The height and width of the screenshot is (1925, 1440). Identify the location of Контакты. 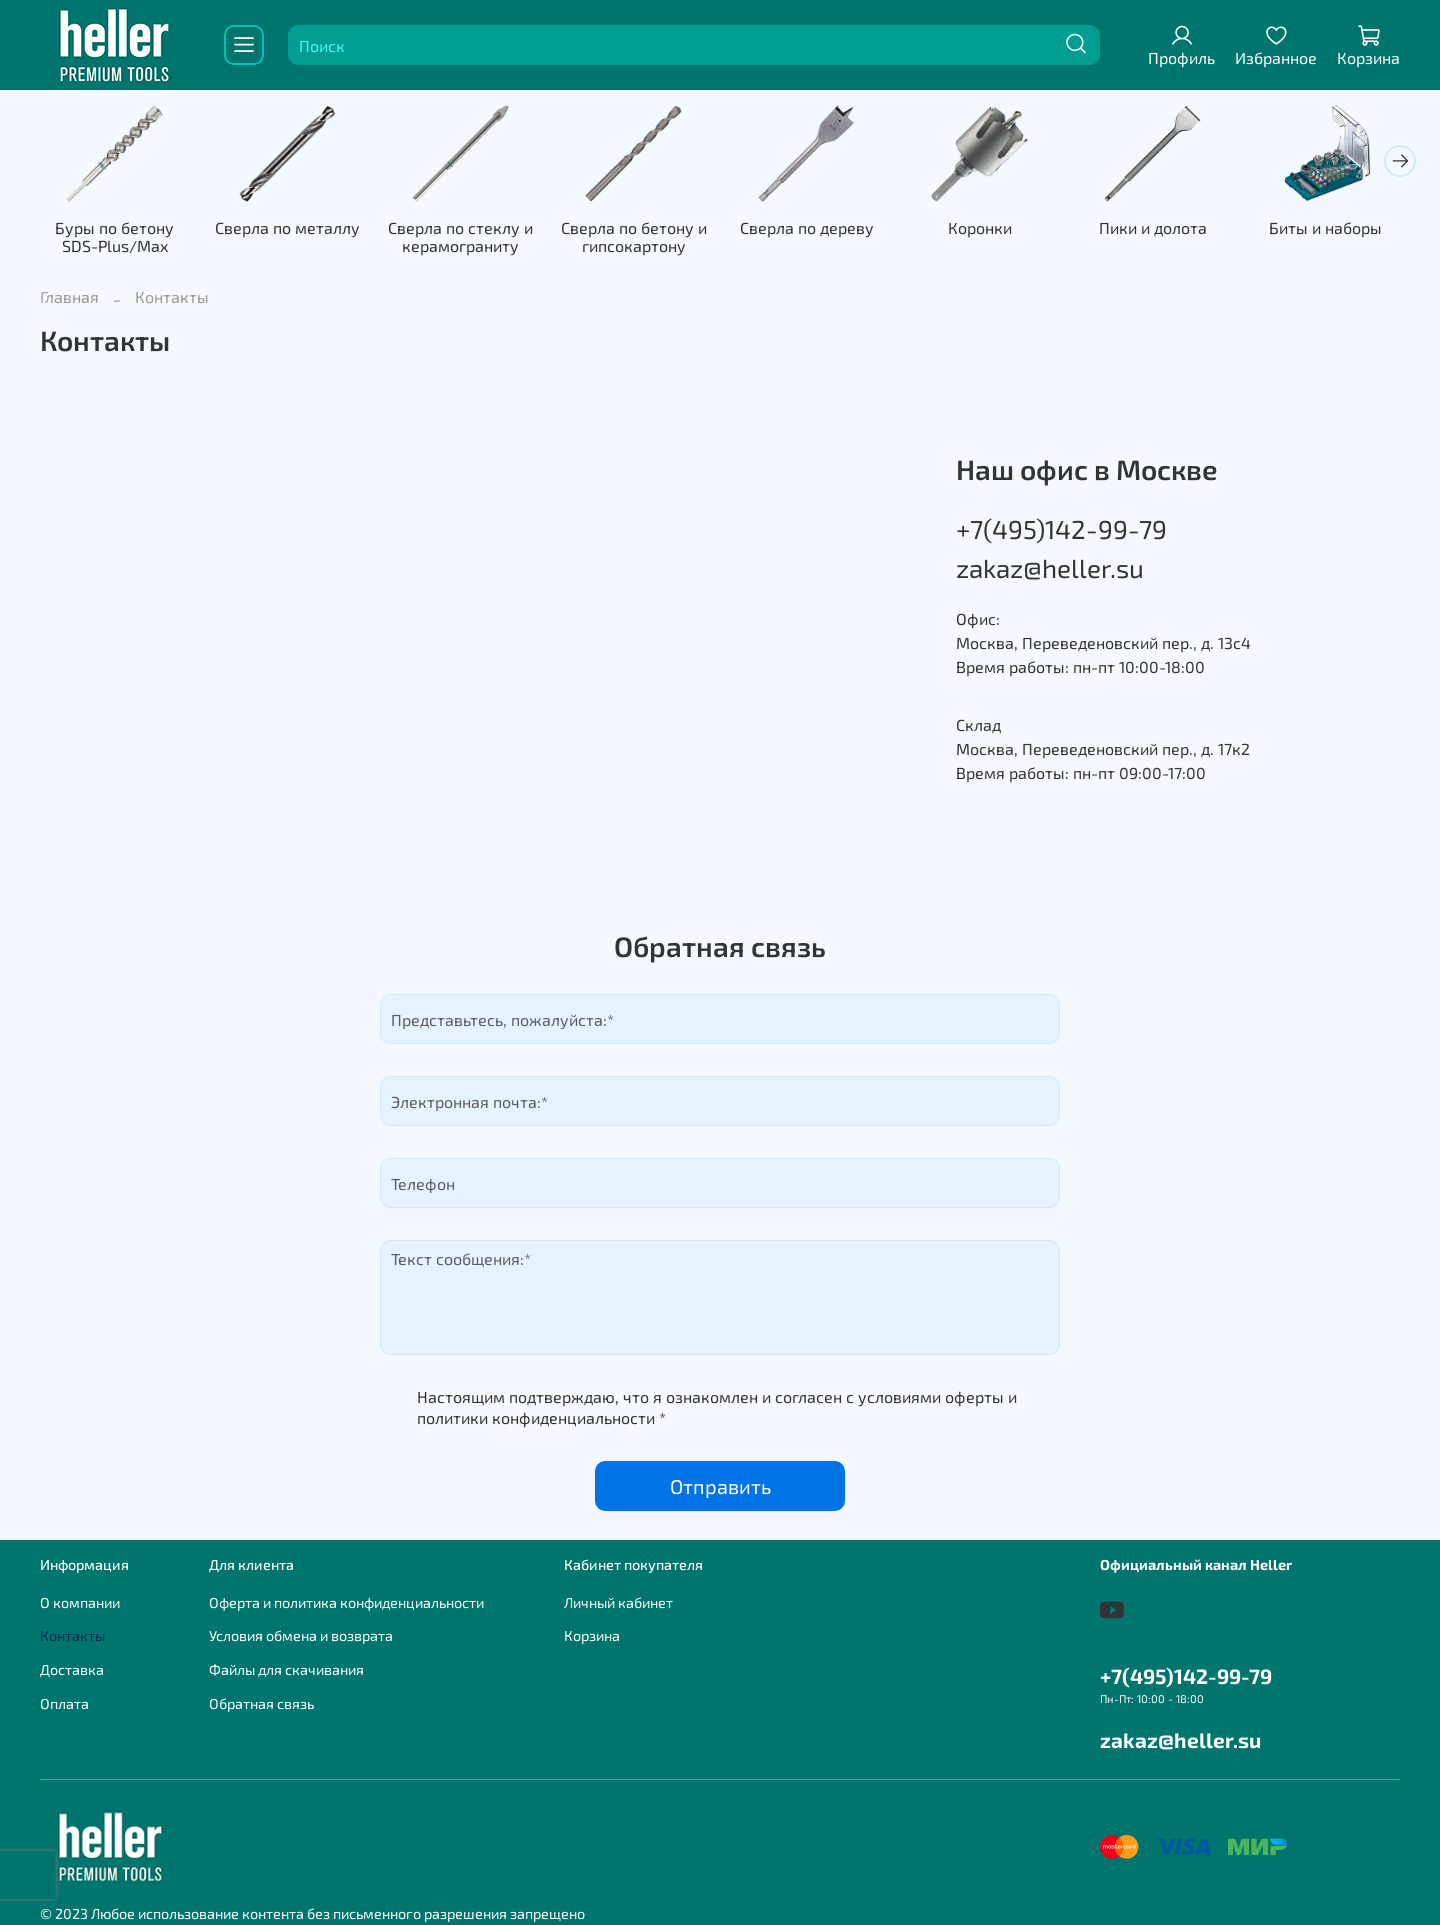
(72, 1635).